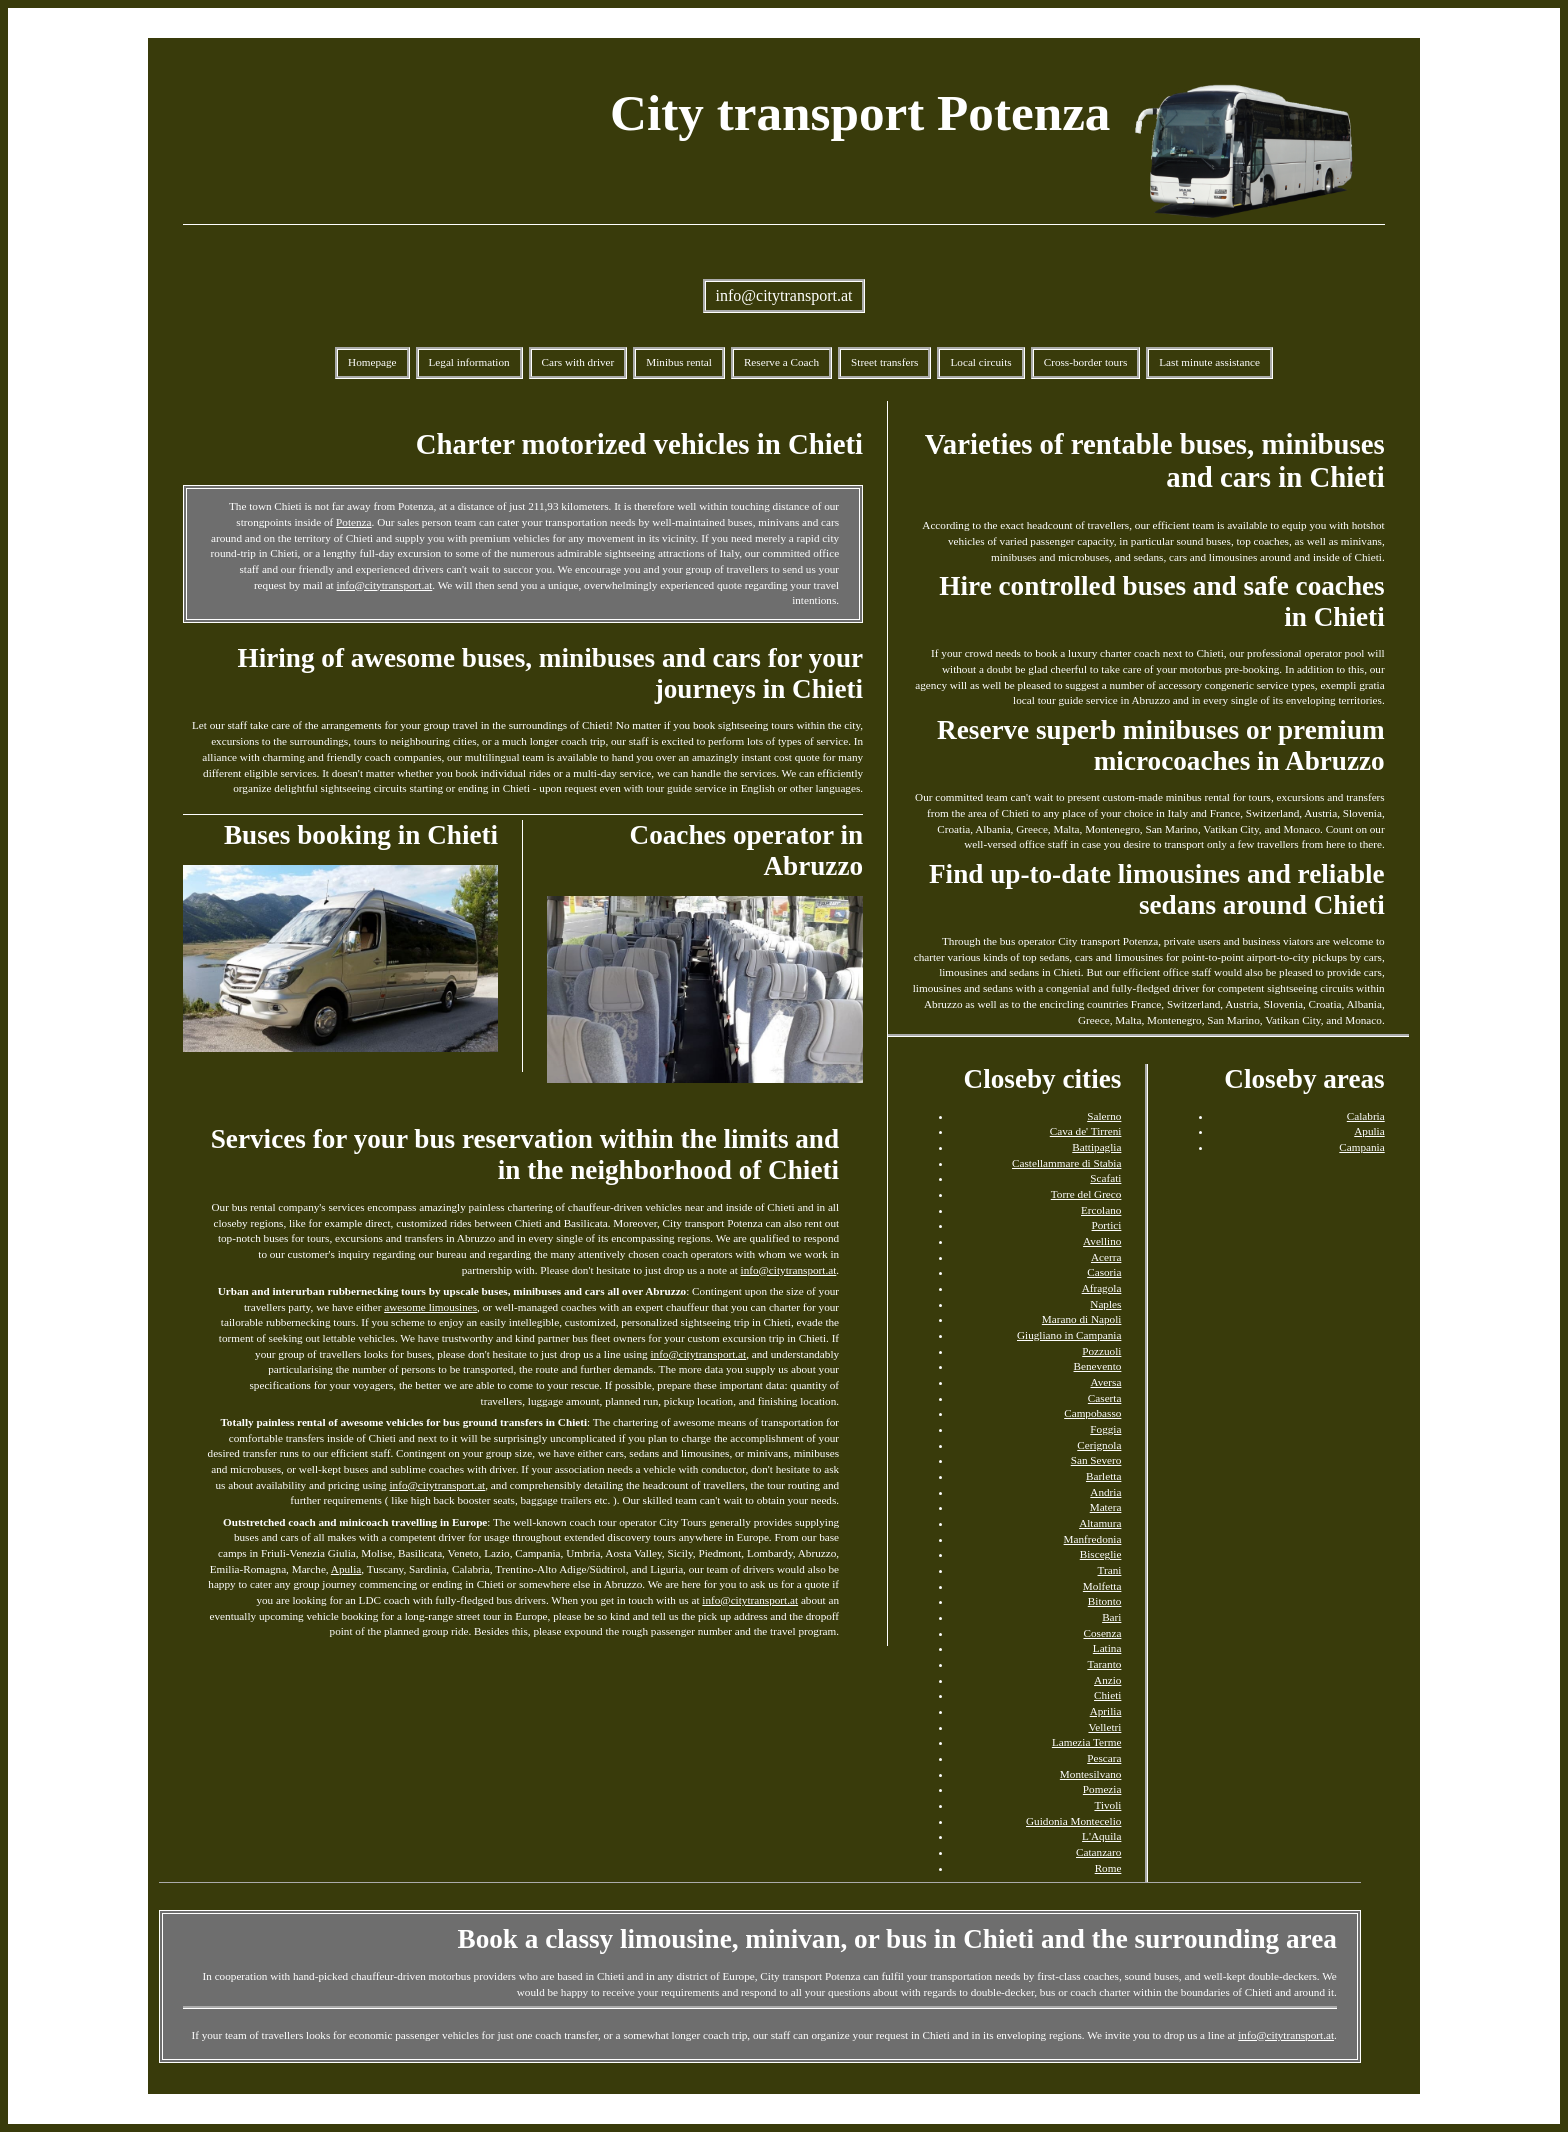 The image size is (1568, 2132). What do you see at coordinates (1086, 1131) in the screenshot?
I see `Cava de' Tirreni` at bounding box center [1086, 1131].